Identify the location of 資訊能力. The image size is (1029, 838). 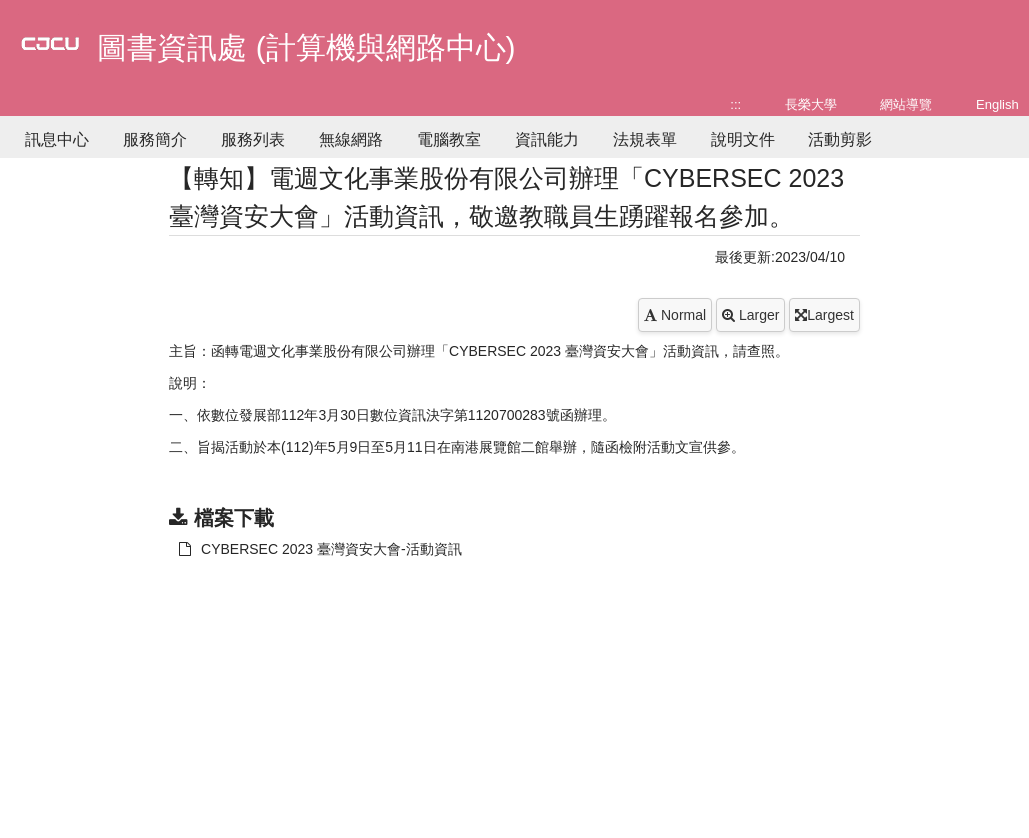
(547, 139).